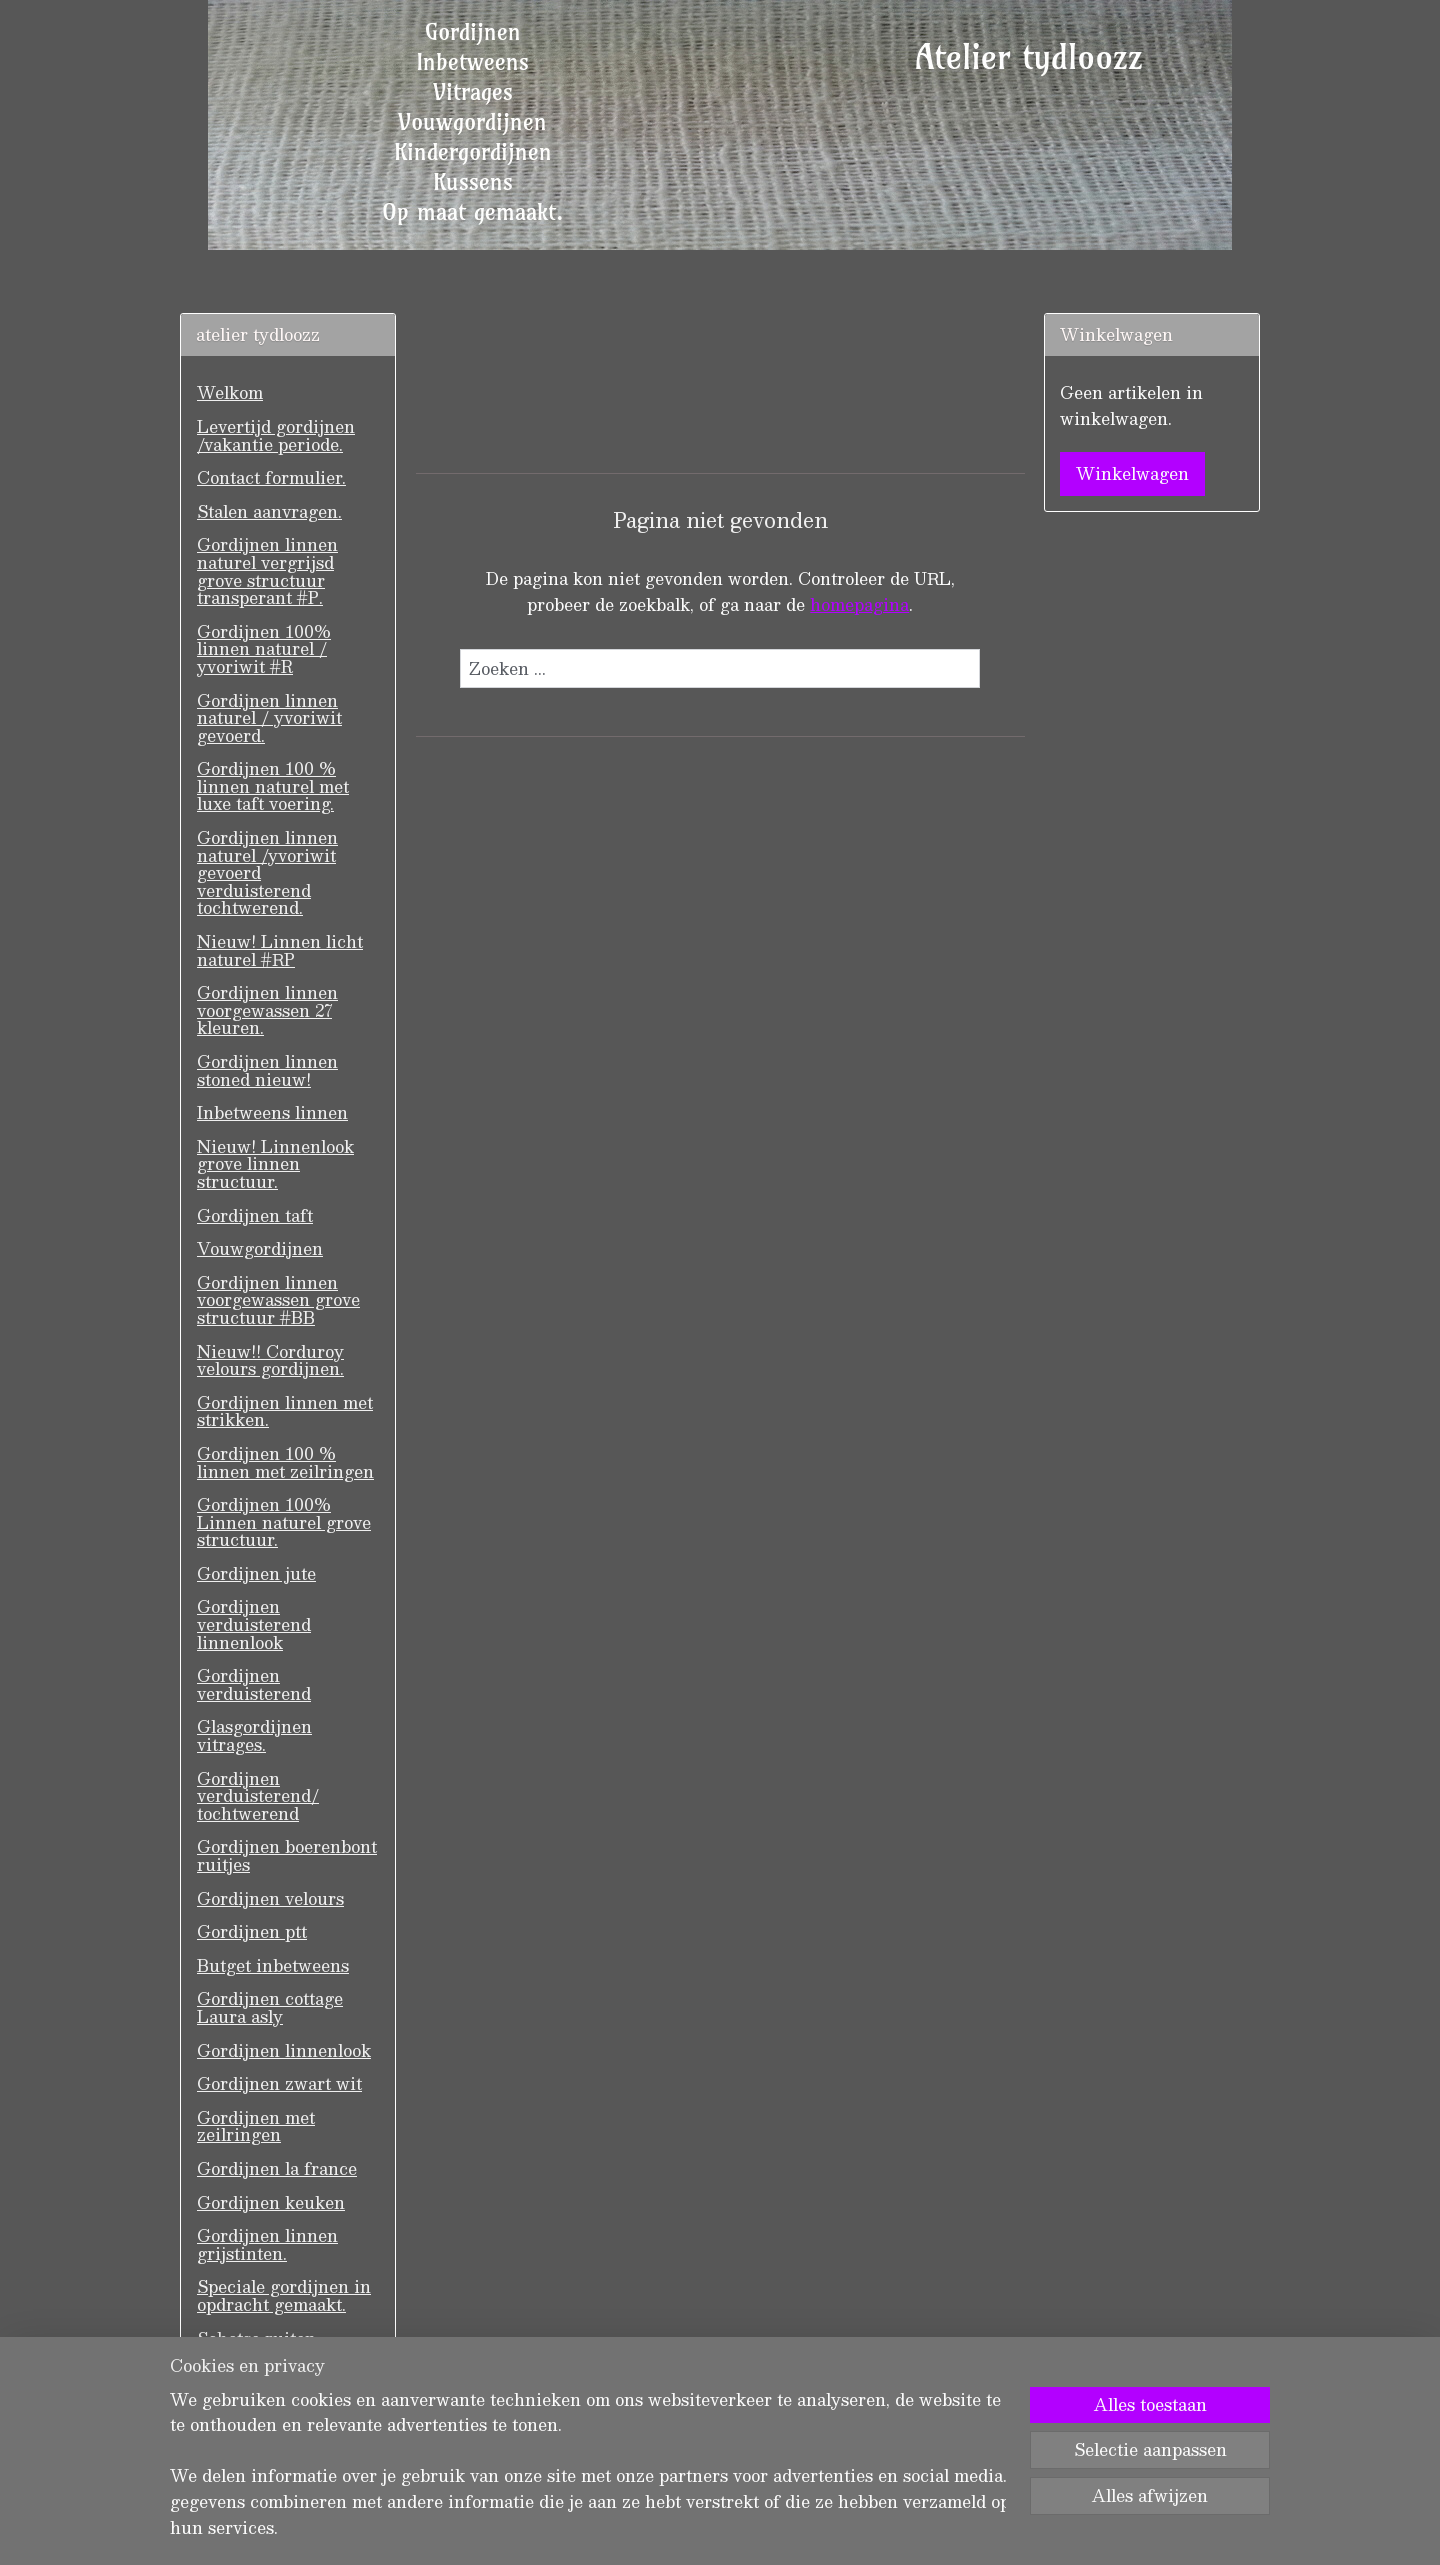  I want to click on Gordijnen cottage Laura asly, so click(270, 2007).